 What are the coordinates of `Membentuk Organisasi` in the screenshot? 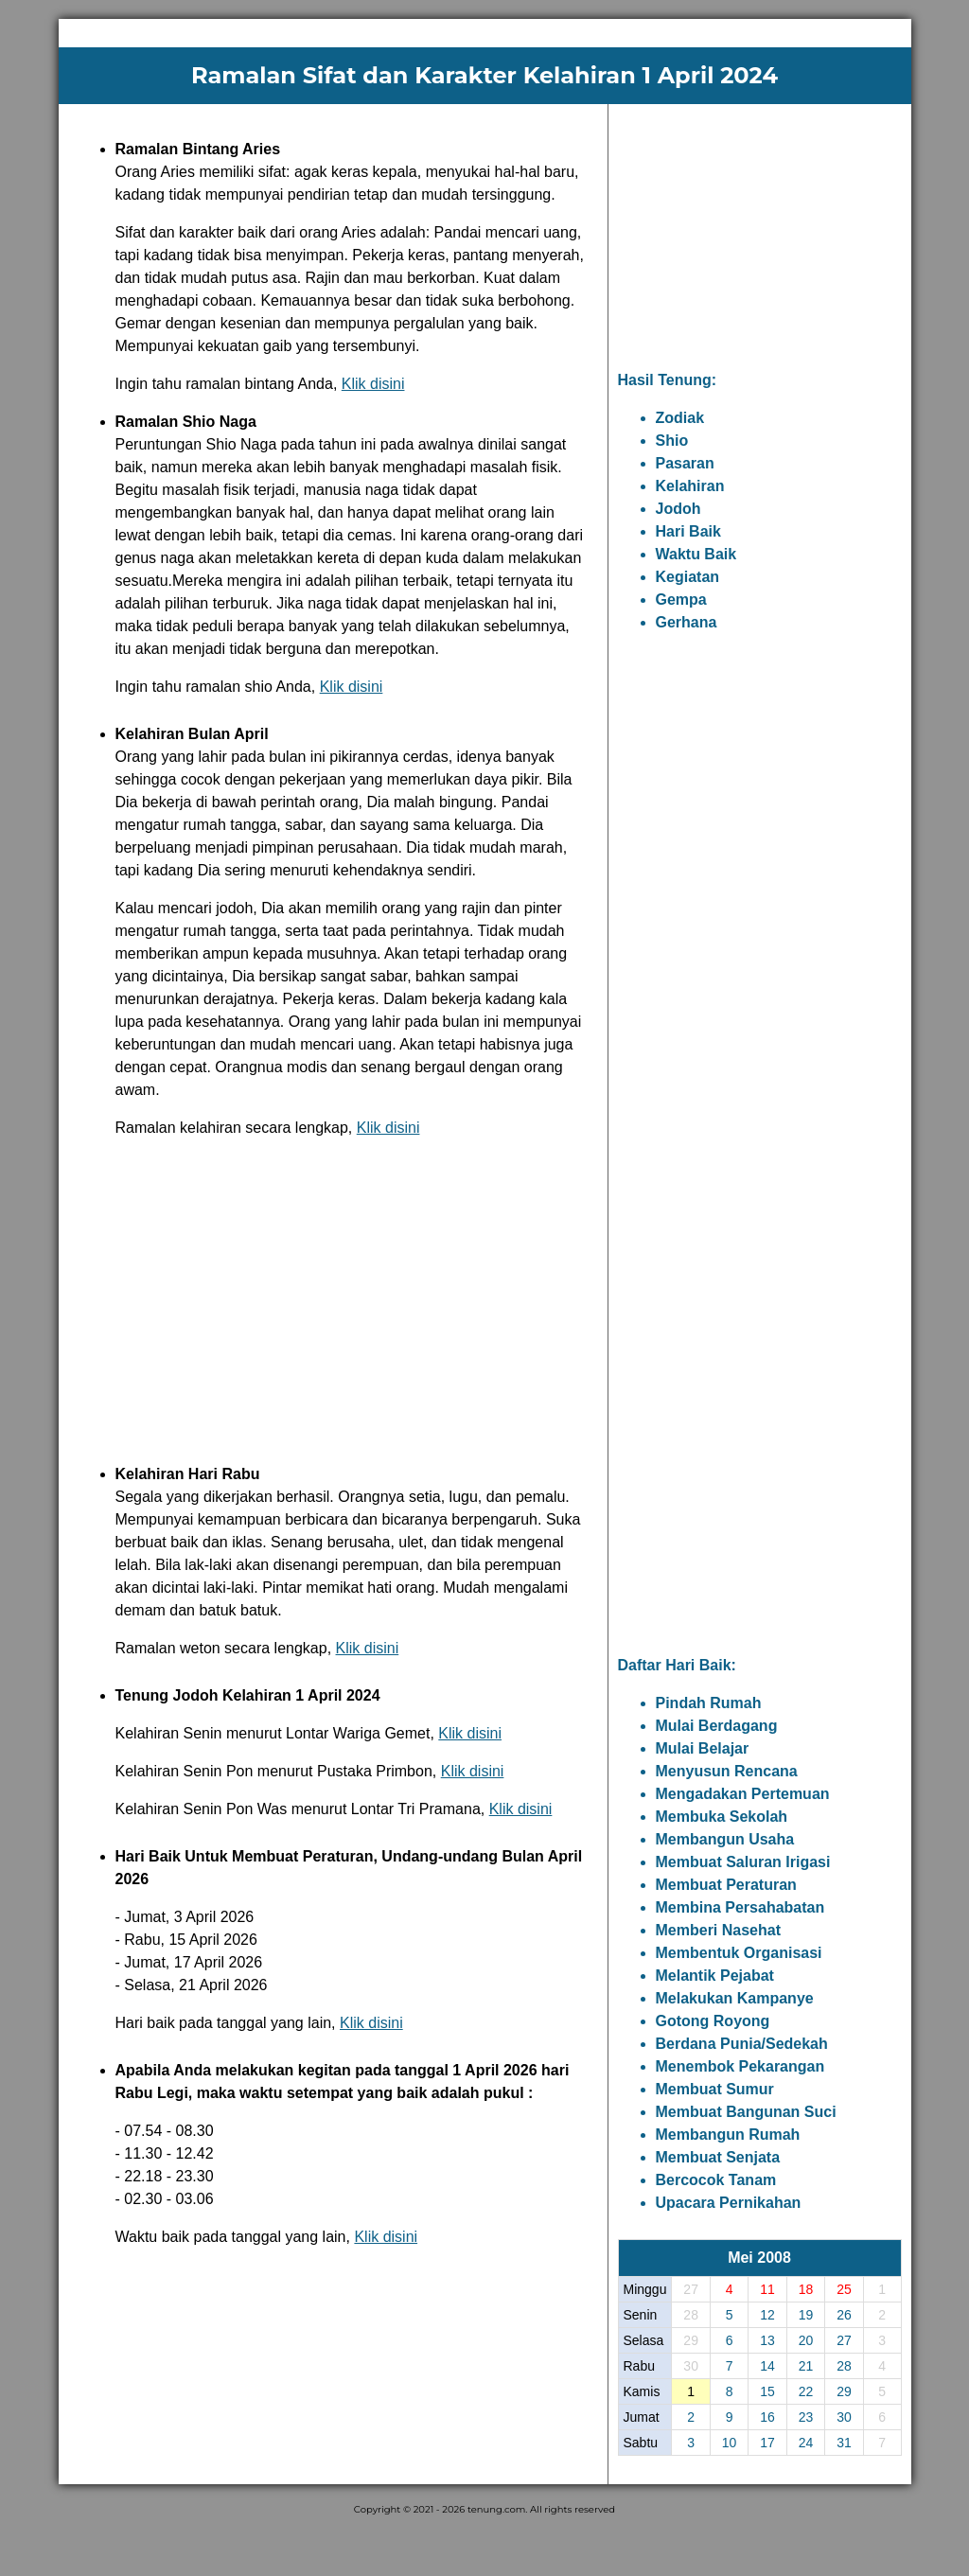 It's located at (739, 1953).